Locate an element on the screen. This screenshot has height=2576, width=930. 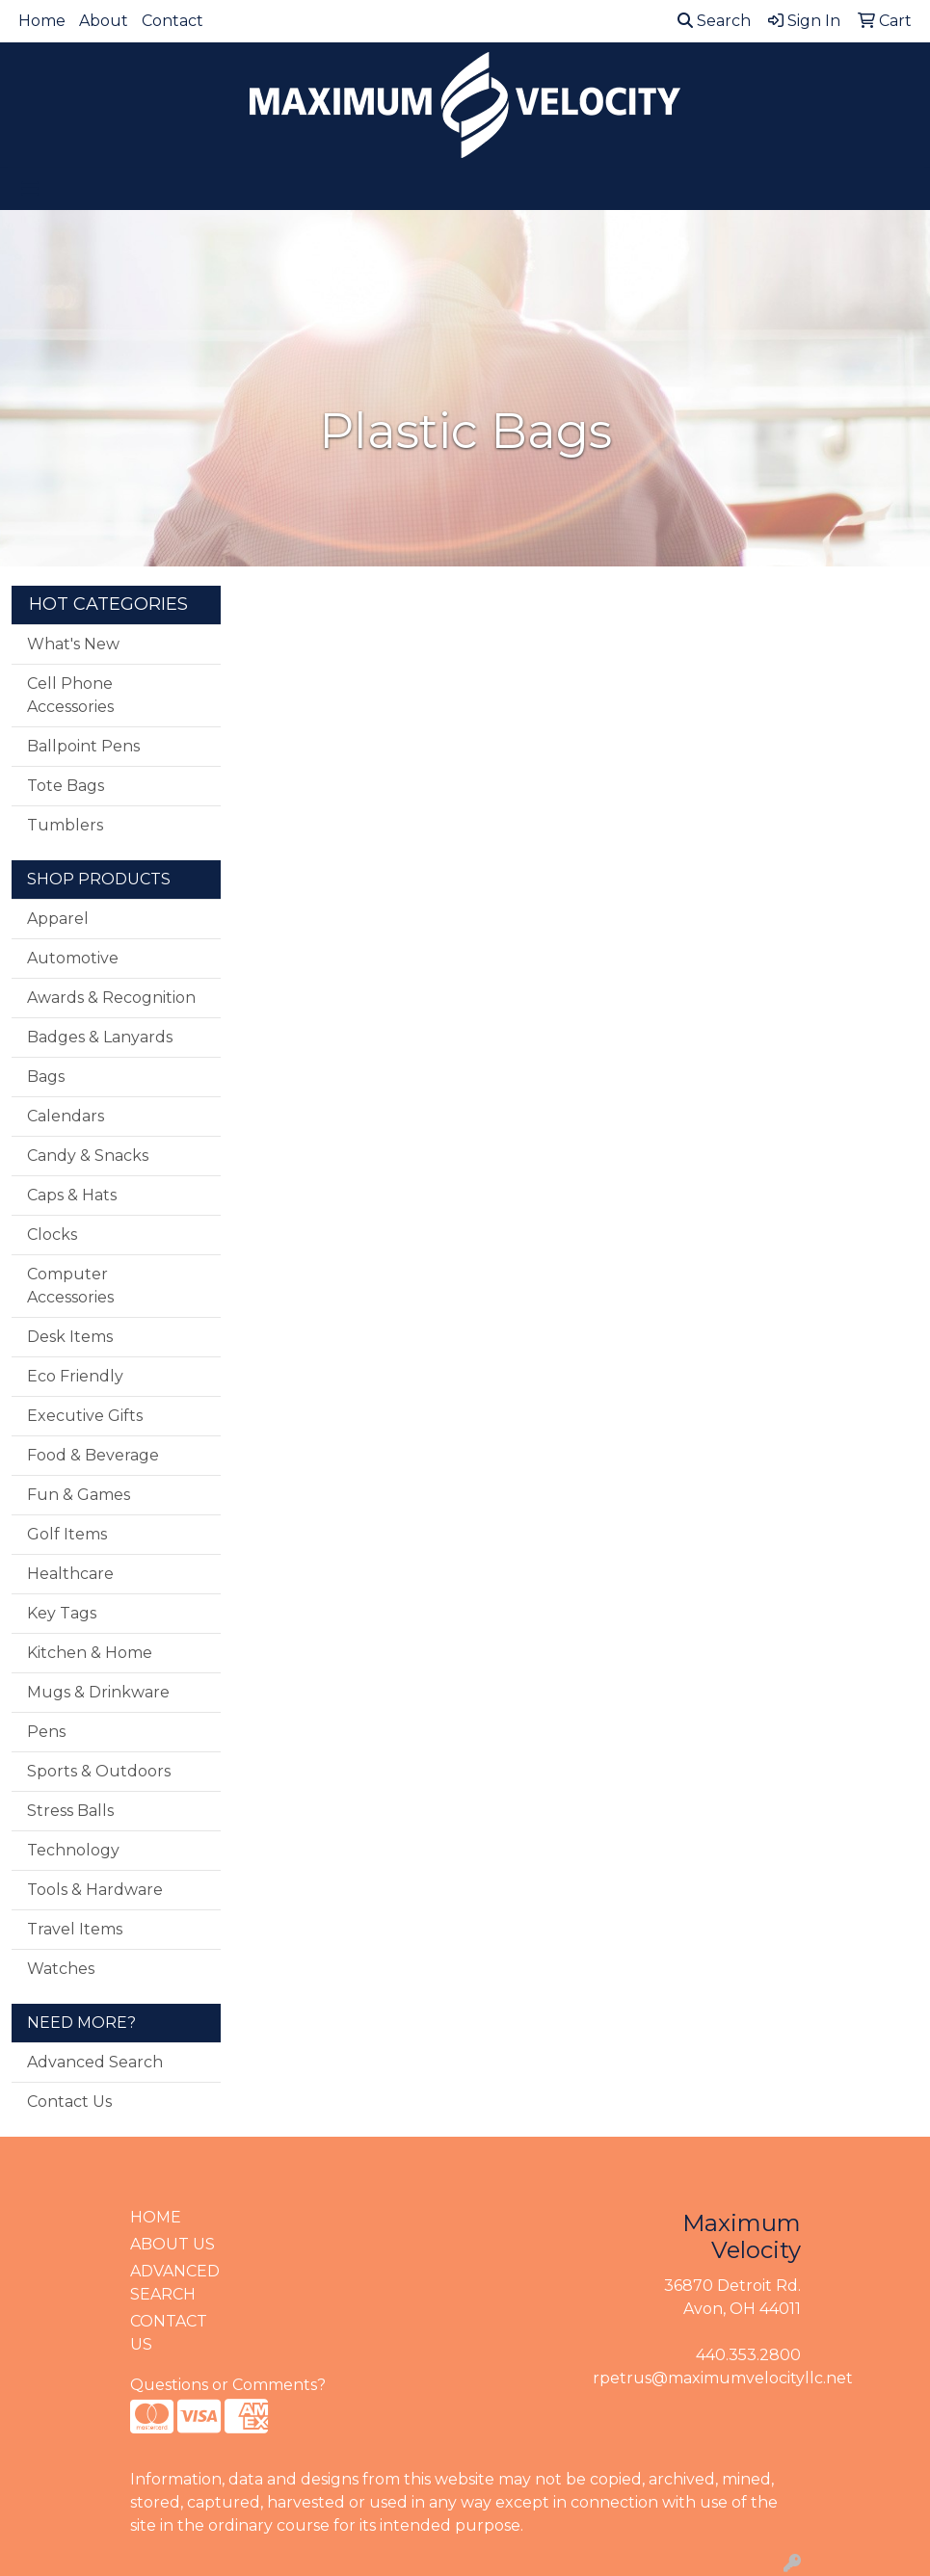
Candy & Snacks is located at coordinates (87, 1155).